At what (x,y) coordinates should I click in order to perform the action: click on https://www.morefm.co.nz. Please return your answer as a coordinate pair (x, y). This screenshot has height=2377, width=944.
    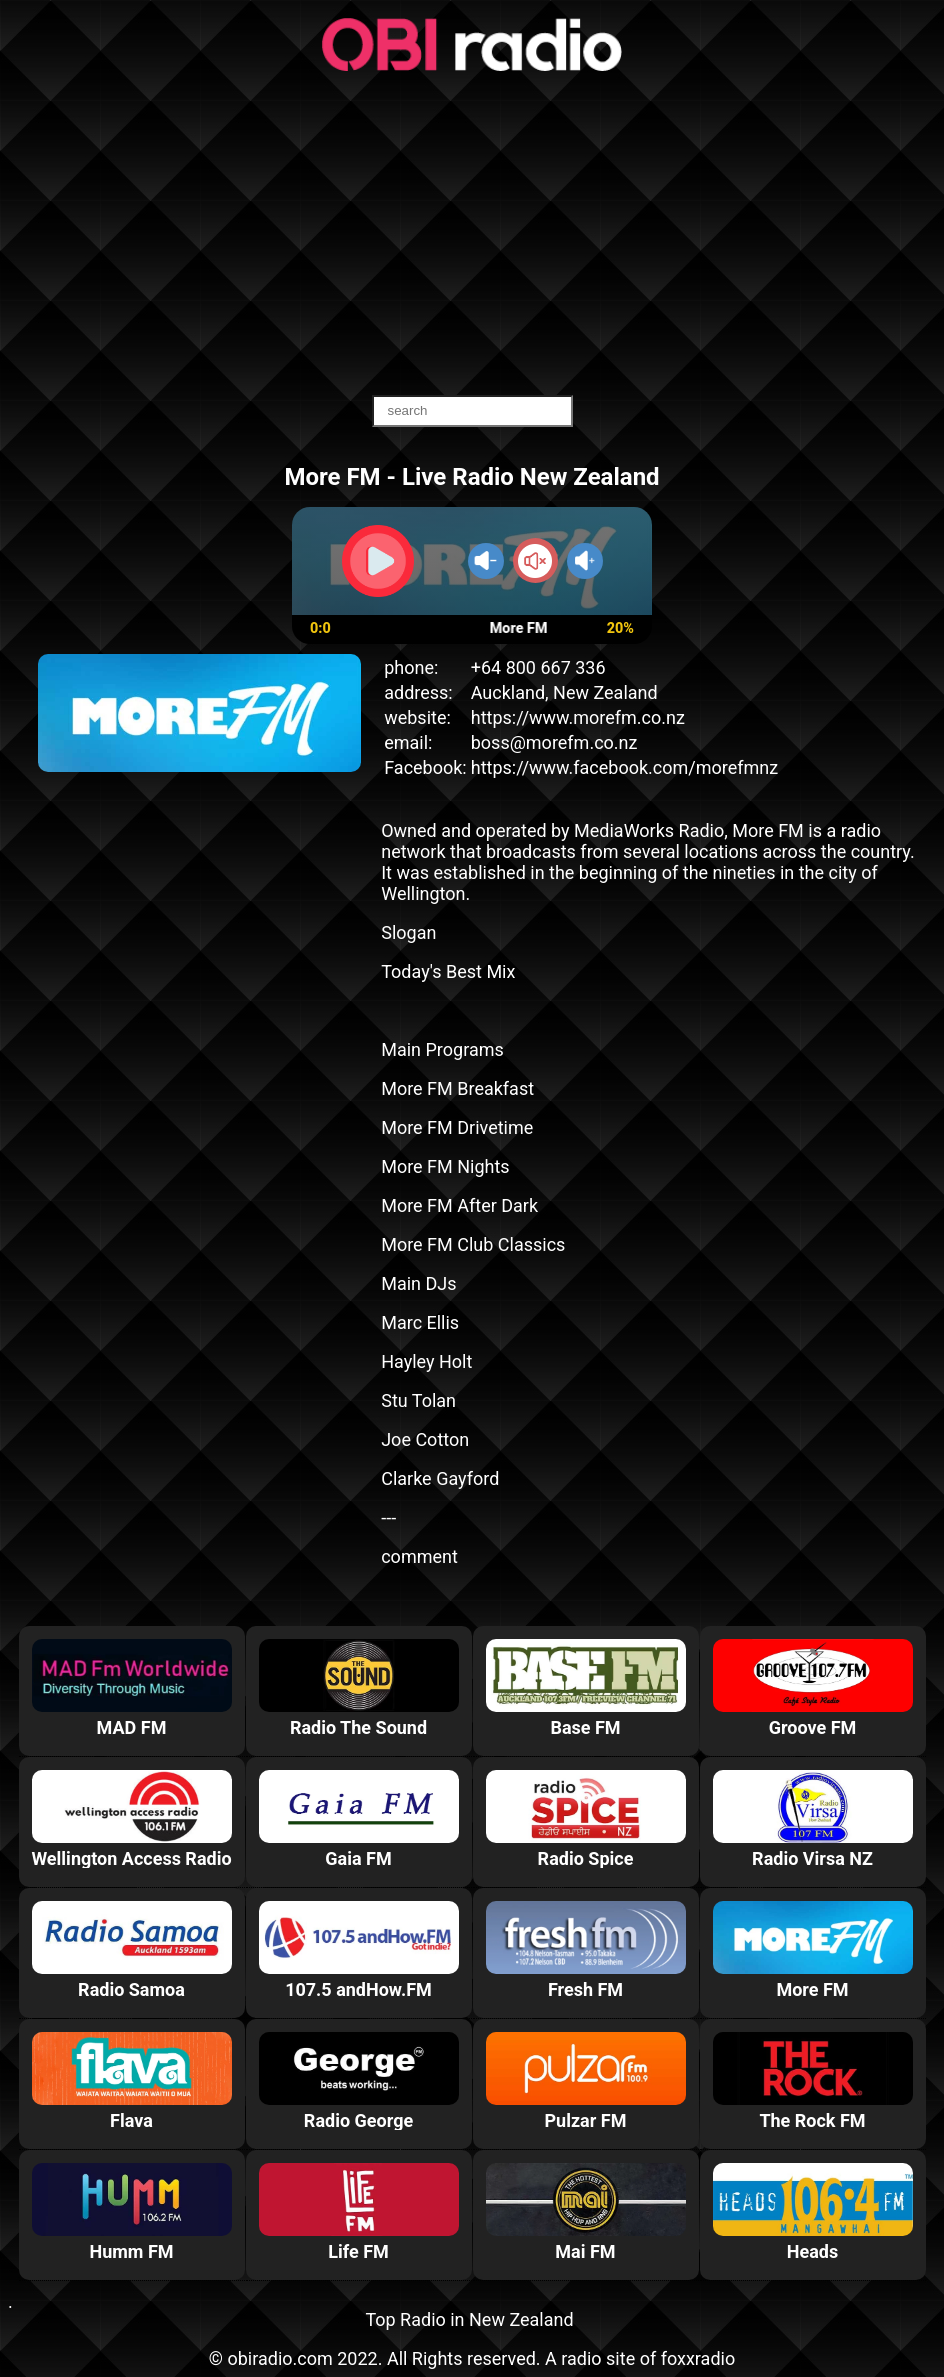
    Looking at the image, I should click on (578, 717).